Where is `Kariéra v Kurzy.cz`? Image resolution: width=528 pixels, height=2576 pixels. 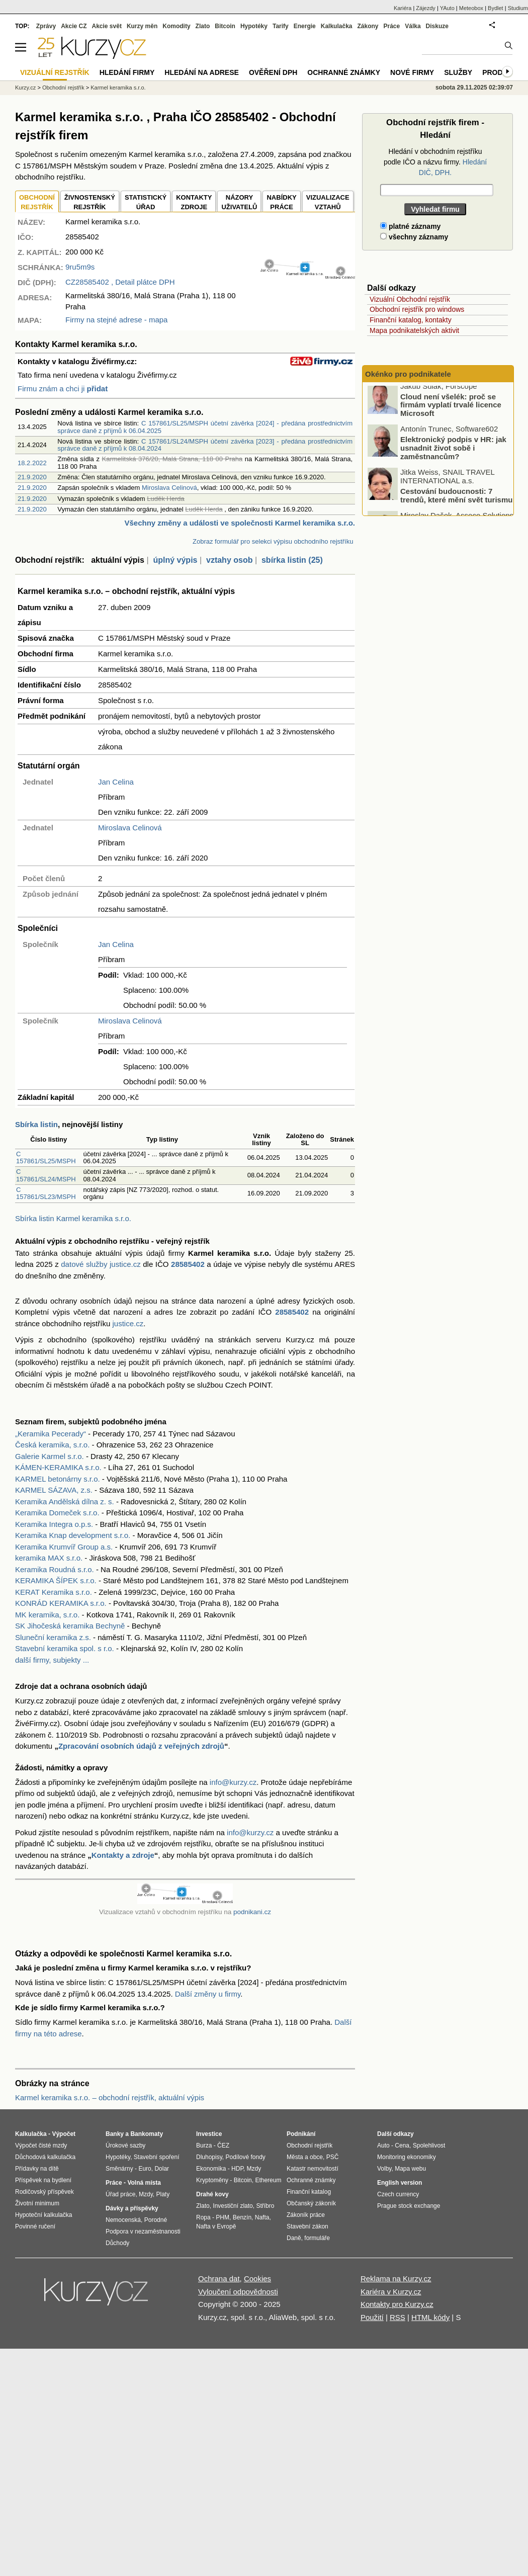 Kariéra v Kurzy.cz is located at coordinates (391, 2291).